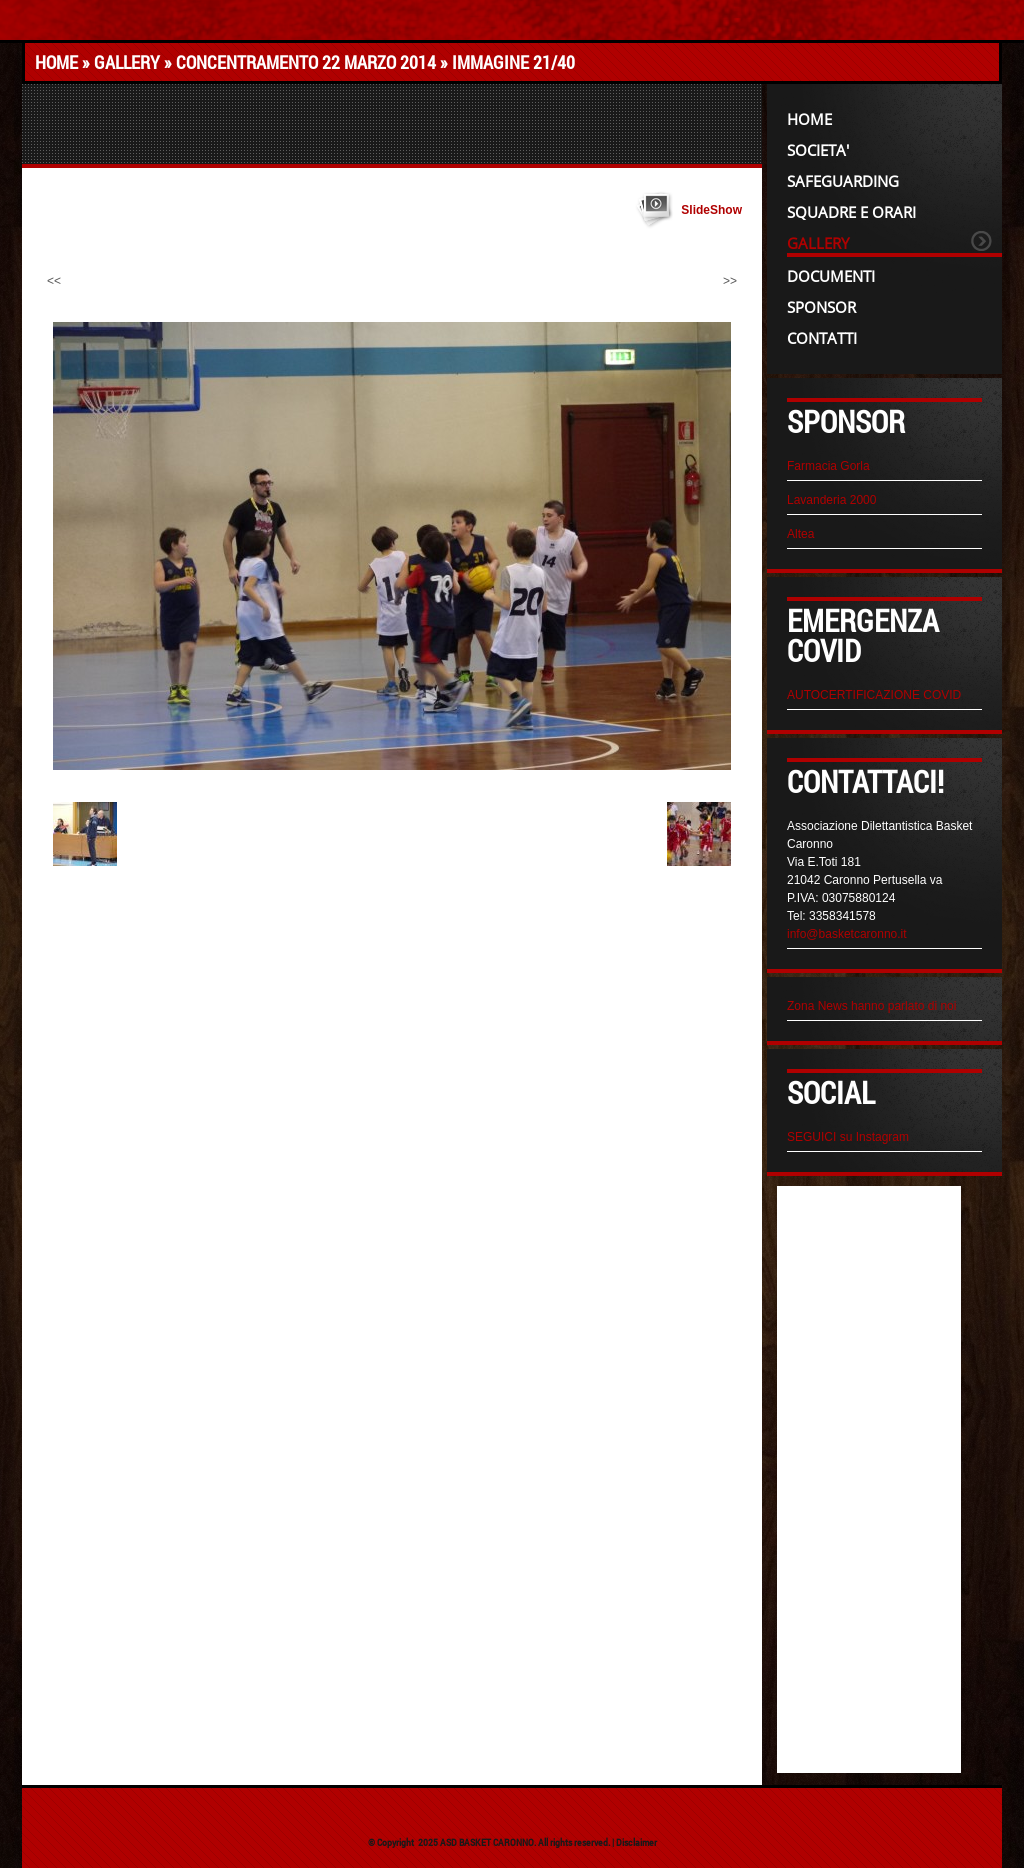 This screenshot has width=1024, height=1868. Describe the element at coordinates (847, 934) in the screenshot. I see `info@basketcaronno.it` at that location.